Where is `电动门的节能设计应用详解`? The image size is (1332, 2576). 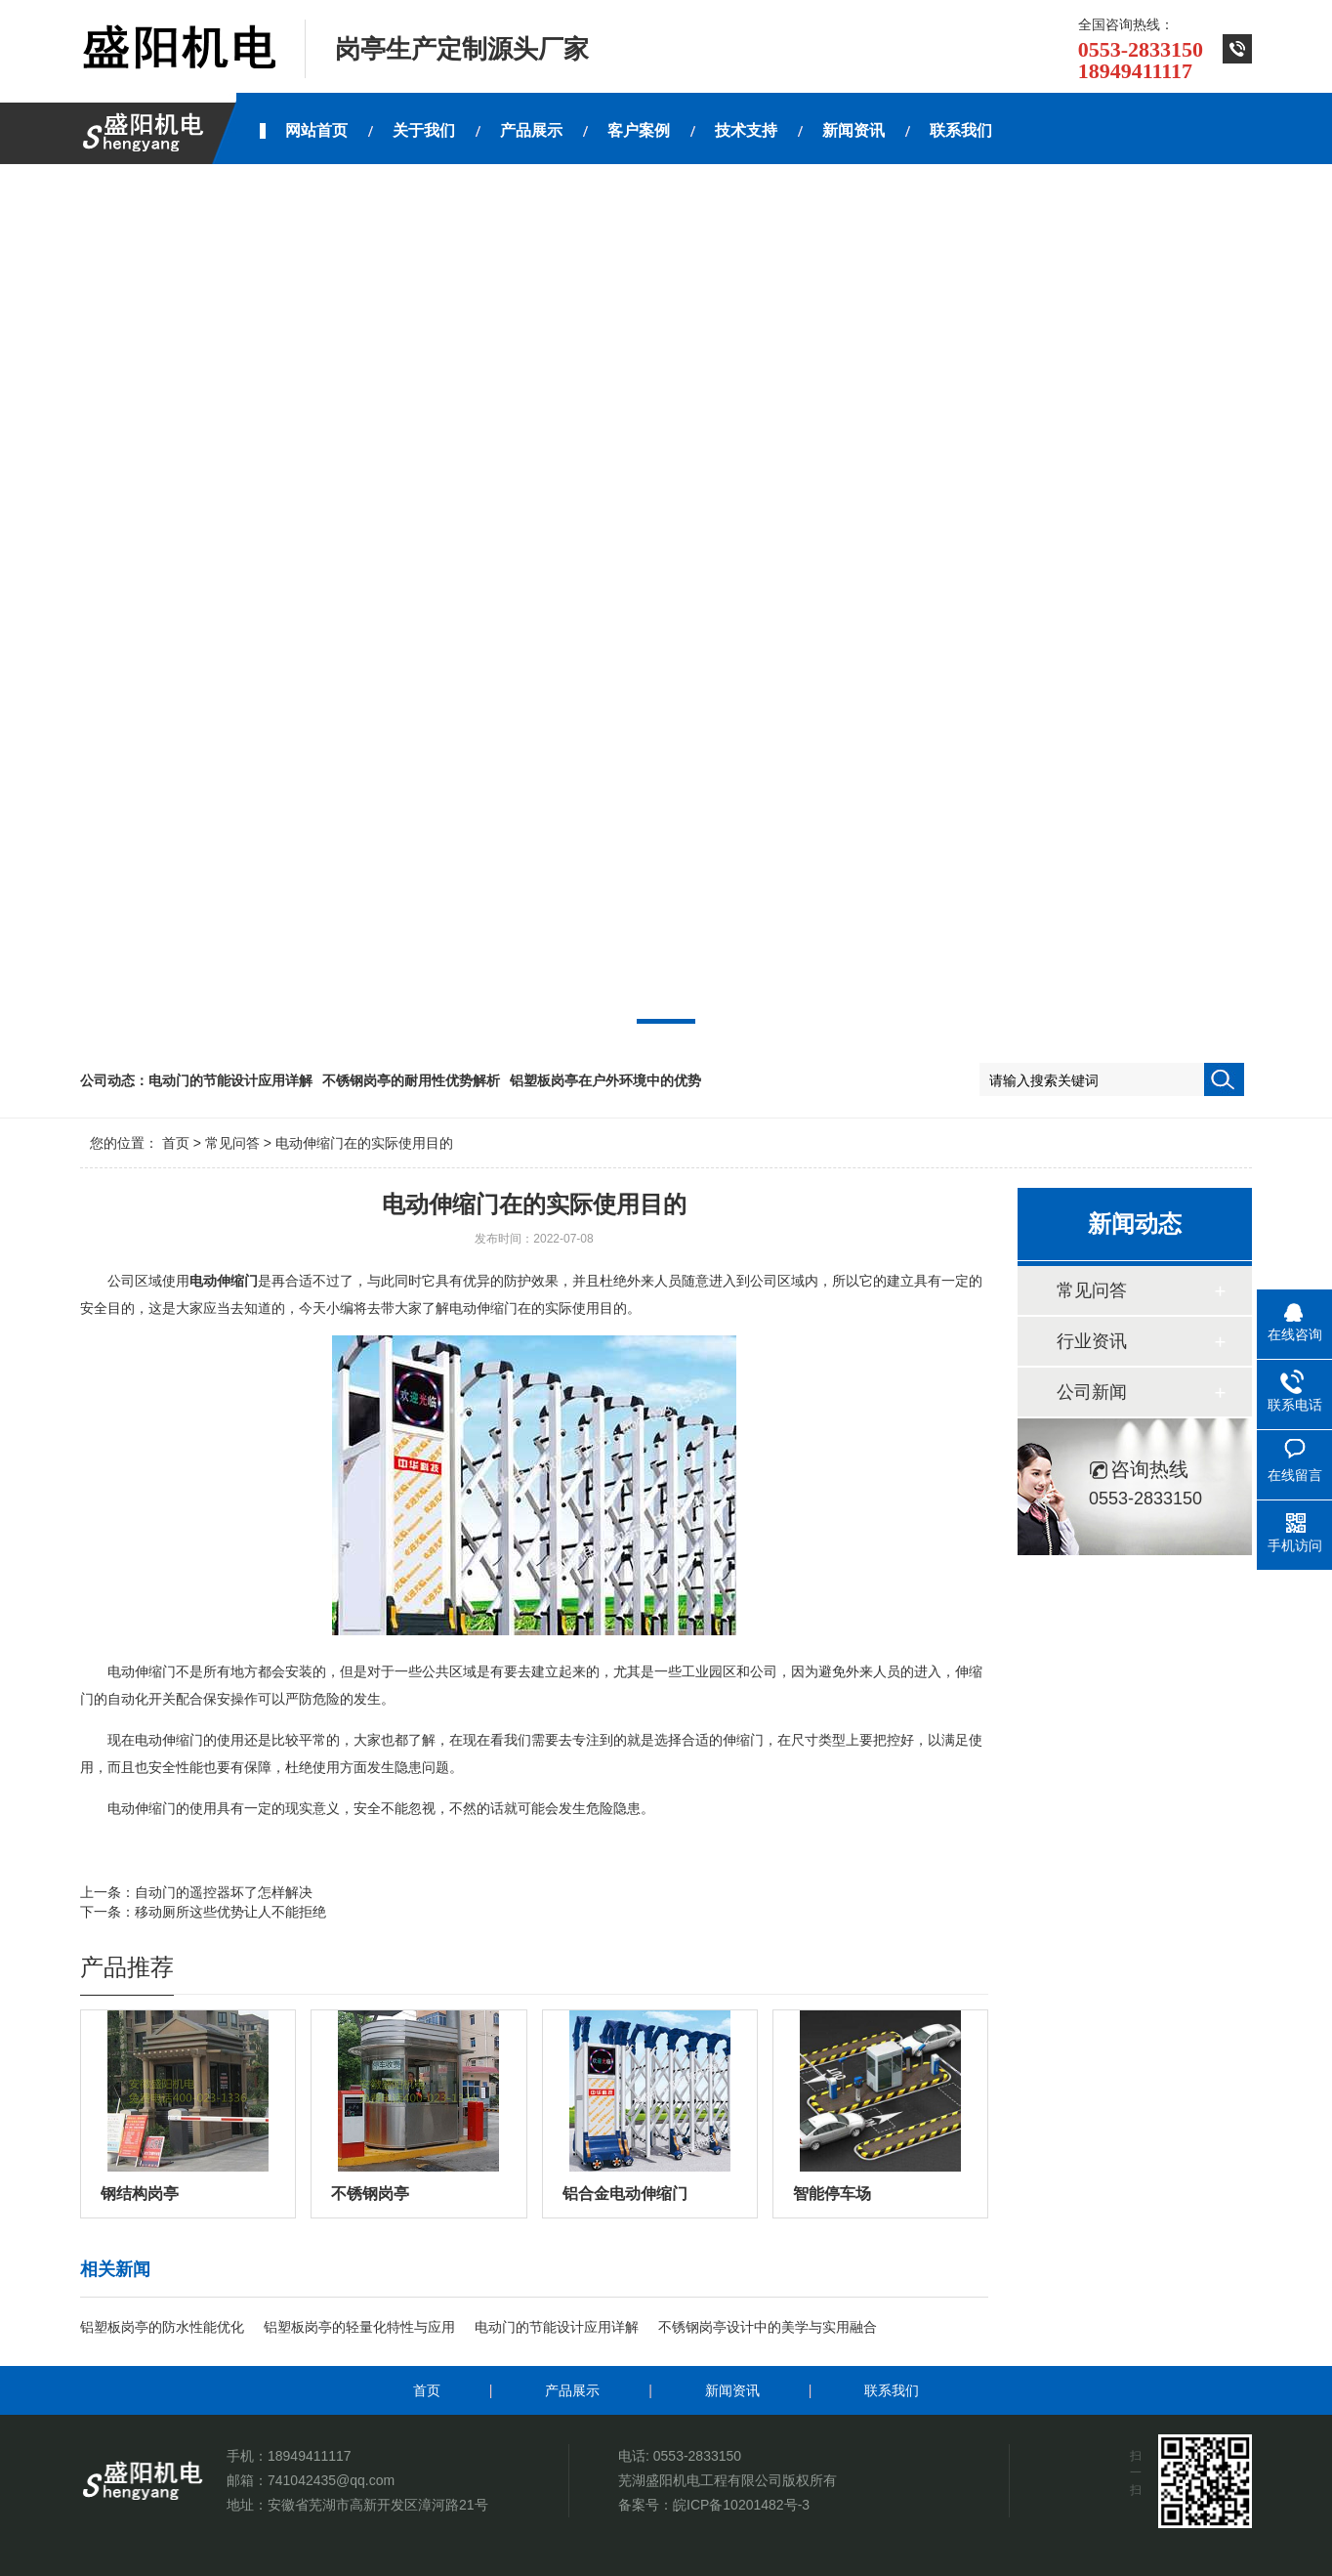 电动门的节能设计应用详解 is located at coordinates (230, 1080).